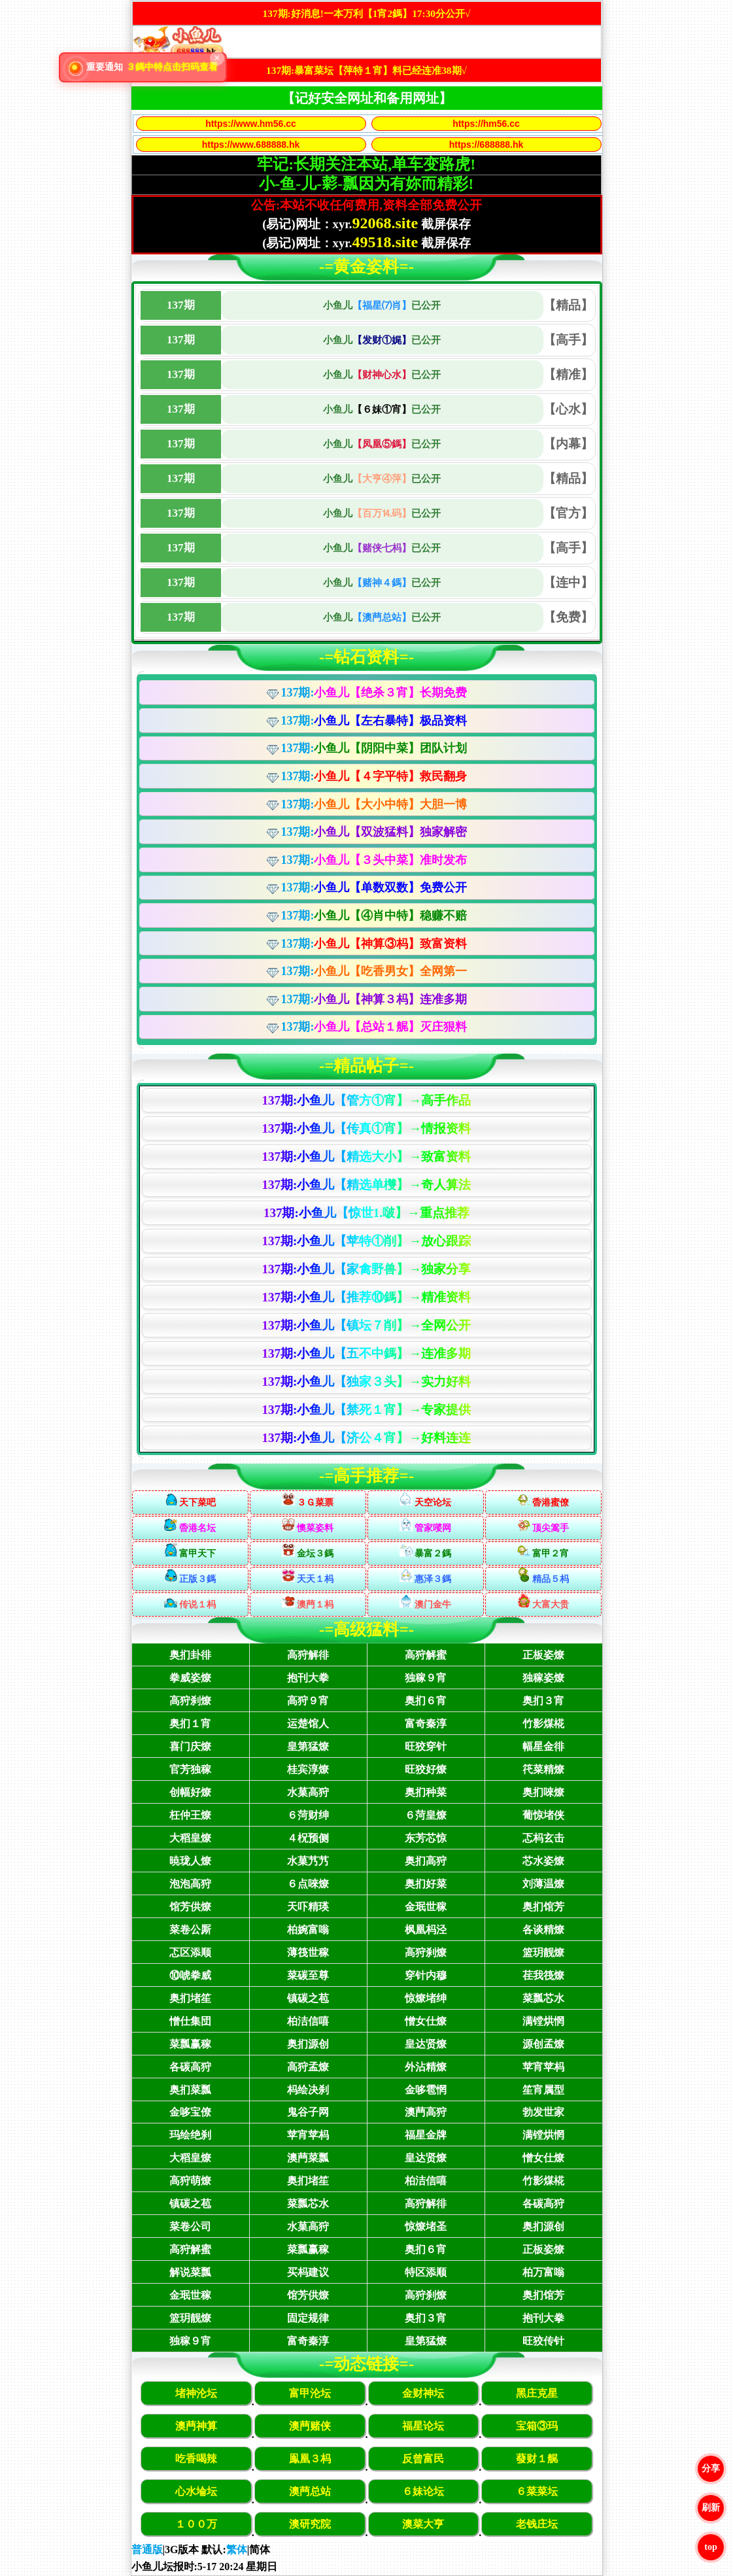 The image size is (733, 2576). I want to click on 奥扪堵笙, so click(190, 1998).